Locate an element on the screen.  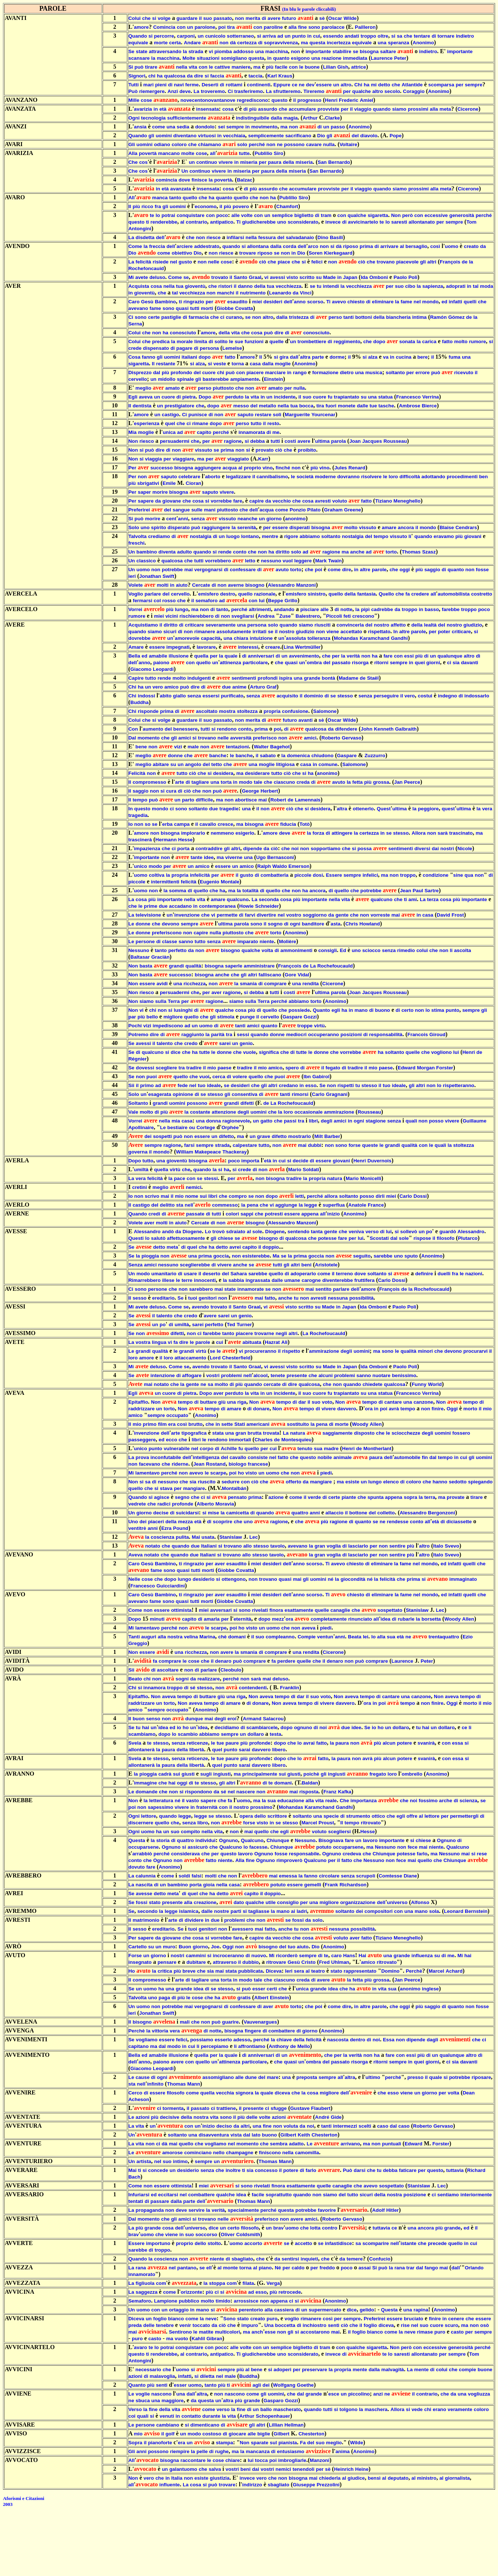
moda is located at coordinates (486, 286).